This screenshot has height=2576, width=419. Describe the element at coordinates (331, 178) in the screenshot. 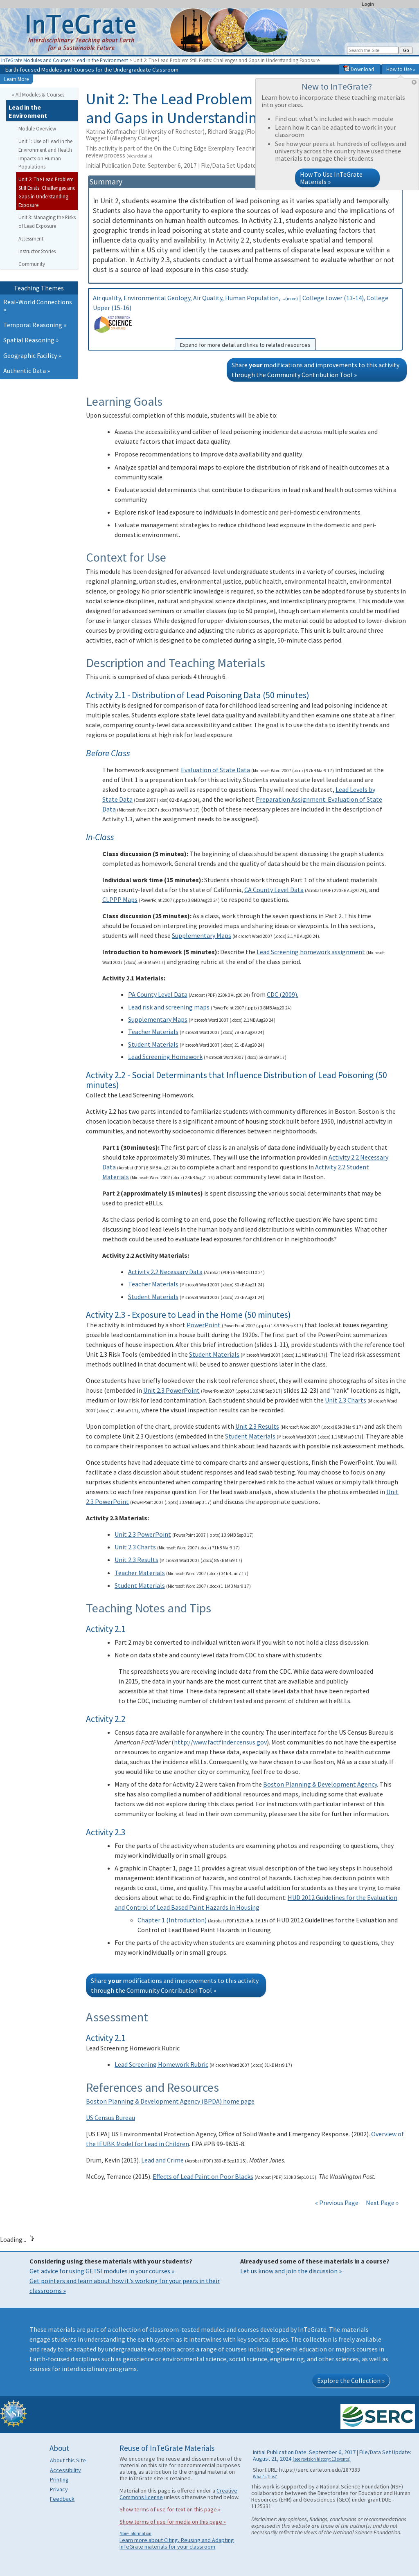

I see `How To Use InTeGrate Materials »` at that location.